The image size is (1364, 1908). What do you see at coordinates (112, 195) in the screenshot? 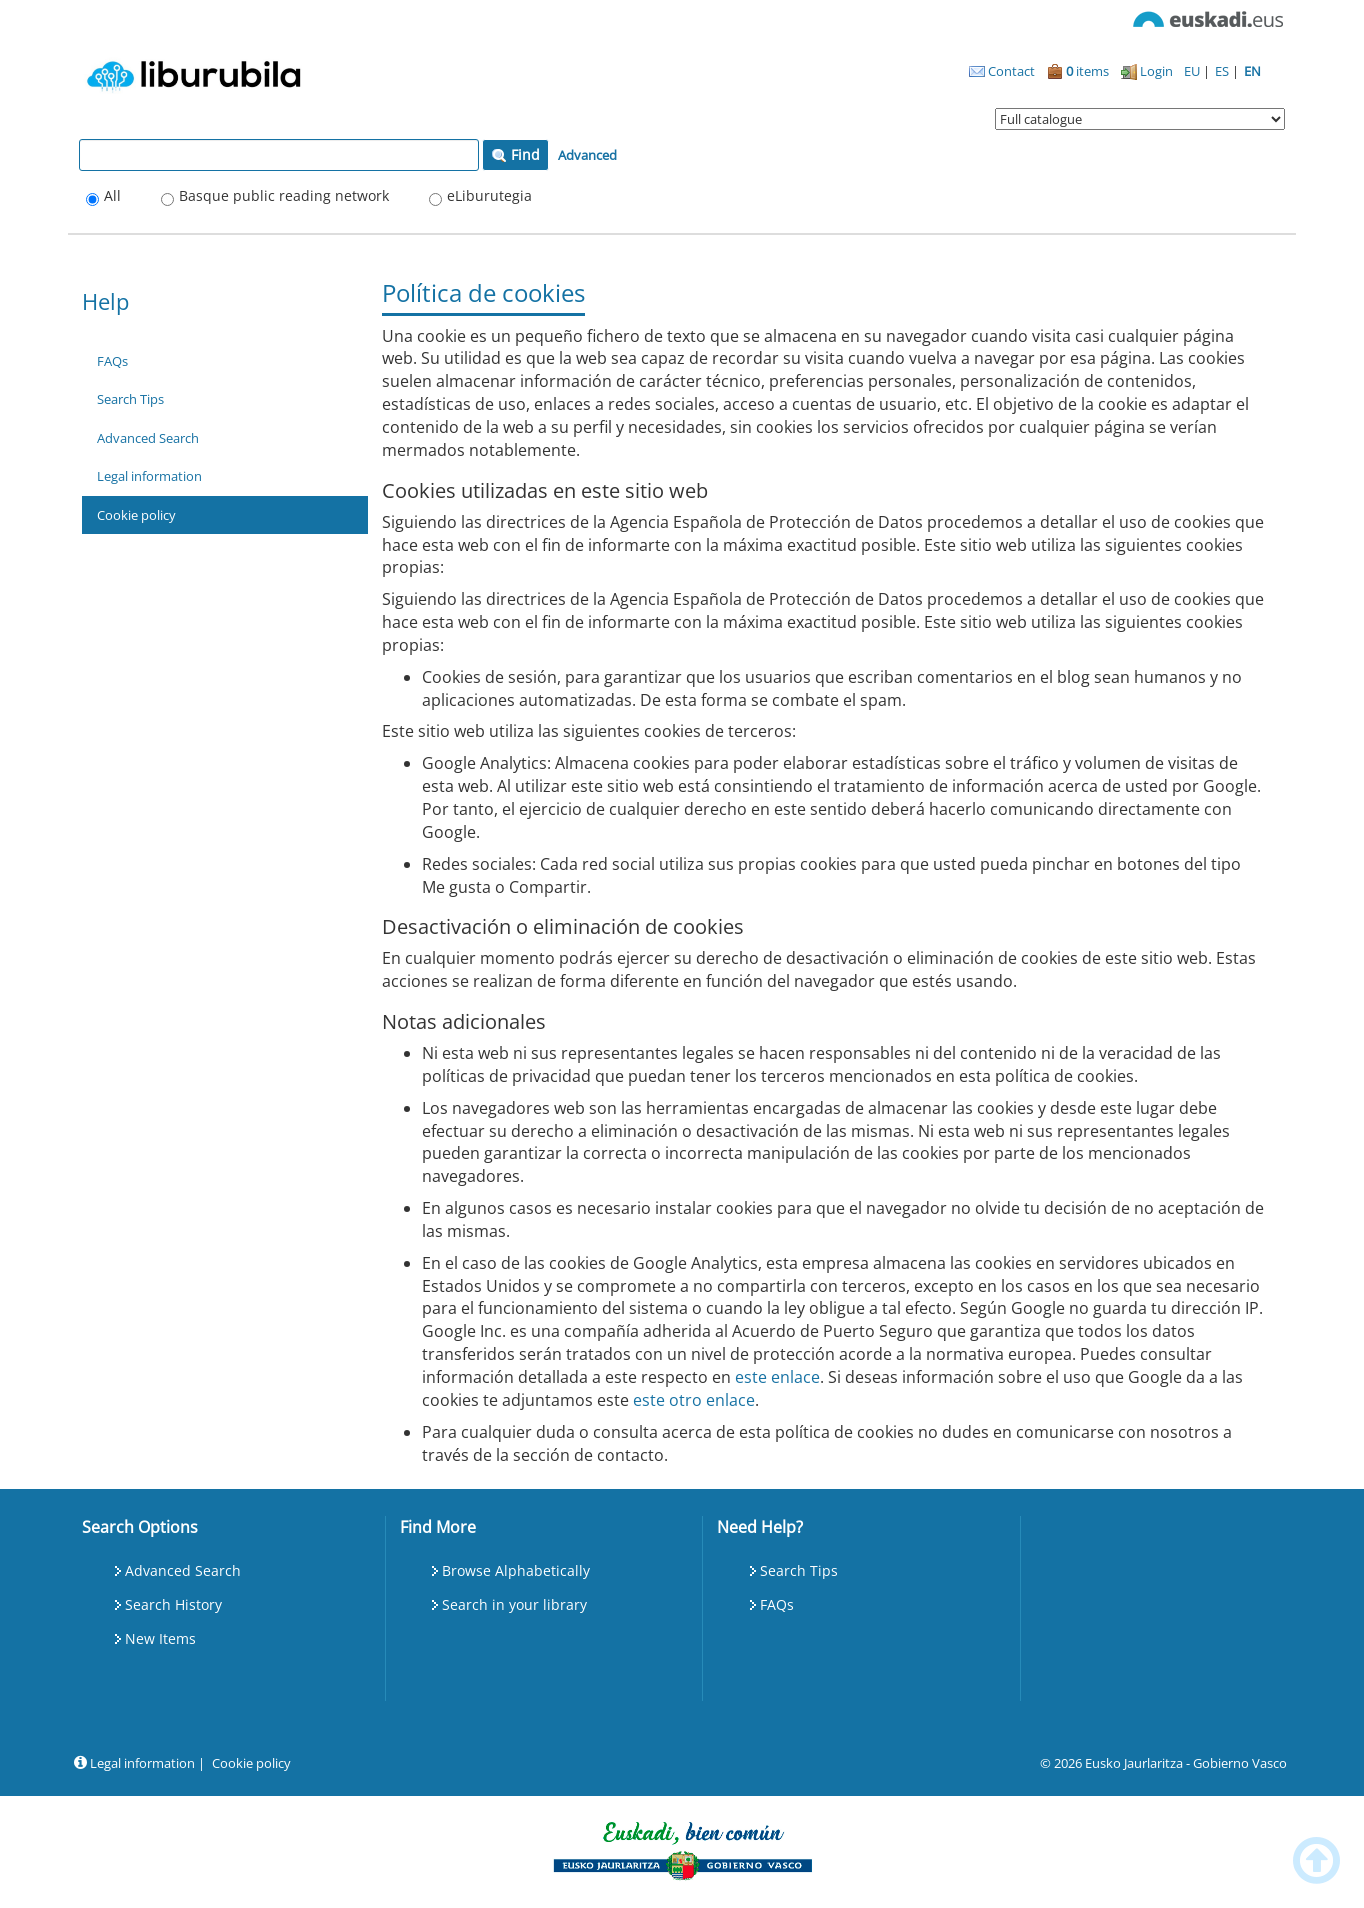
I see `All` at bounding box center [112, 195].